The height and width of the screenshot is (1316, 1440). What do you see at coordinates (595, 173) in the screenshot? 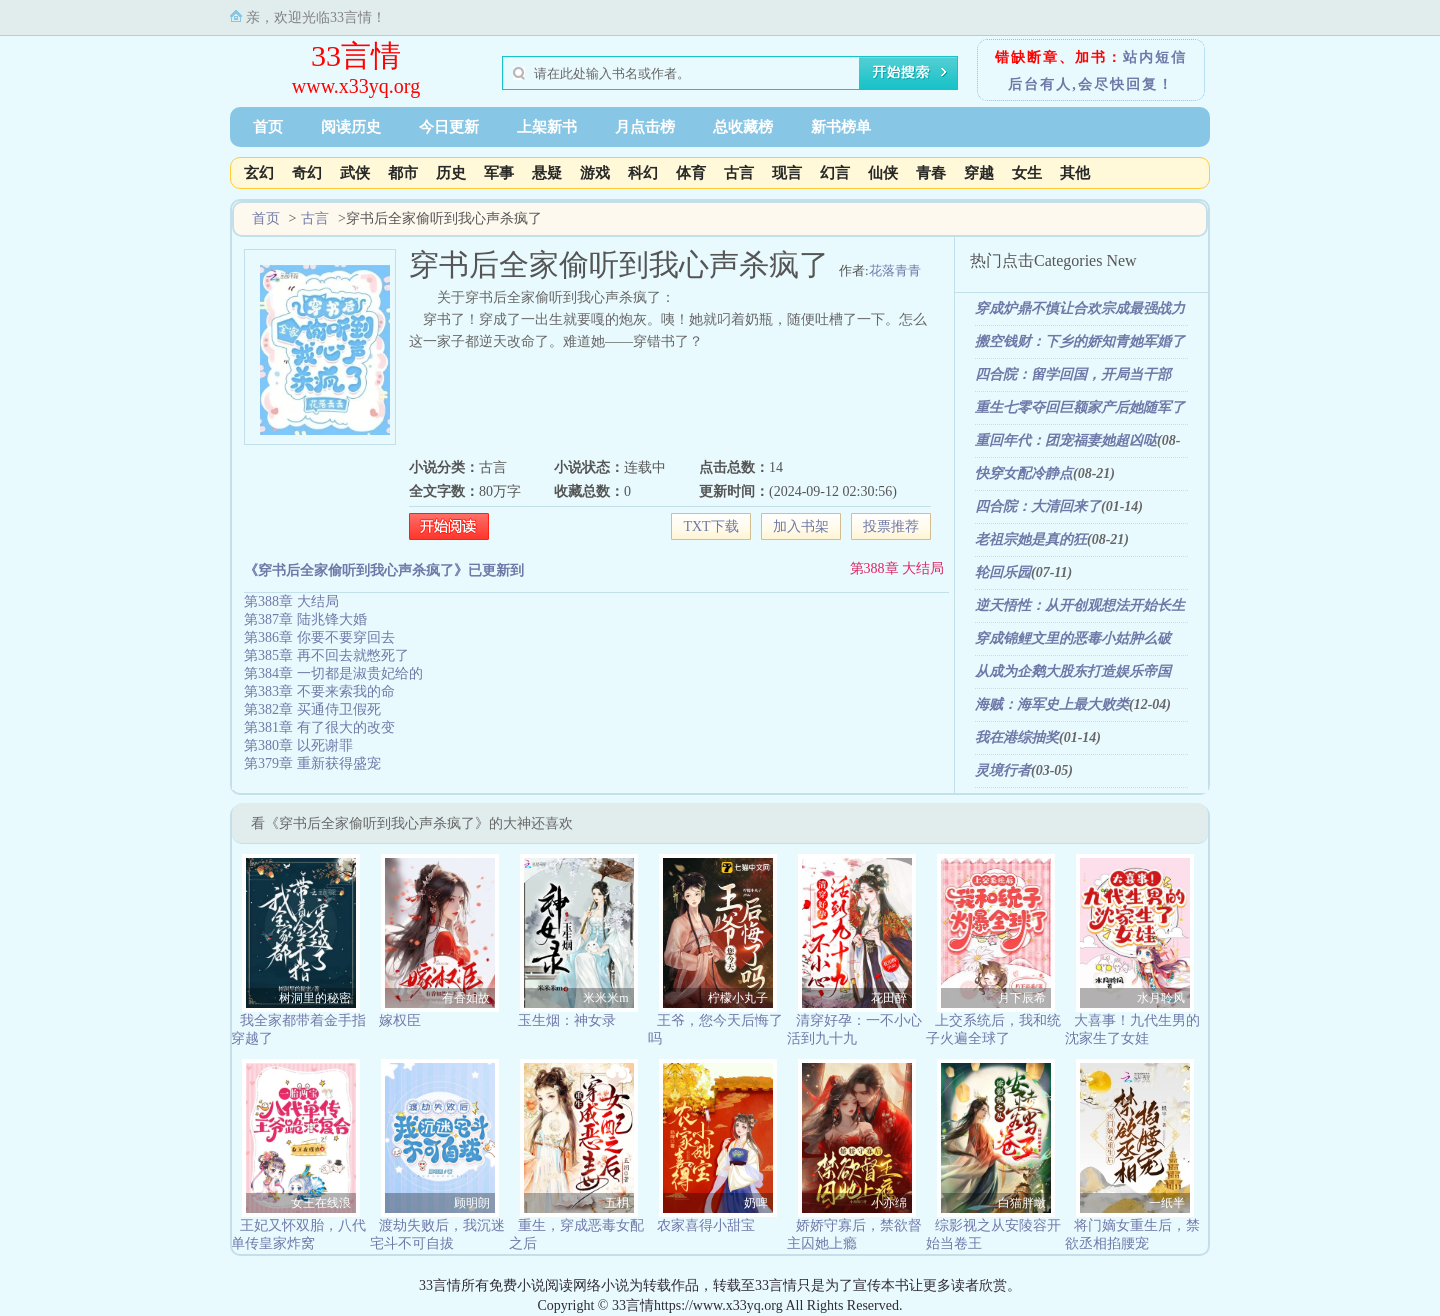
I see `游戏` at bounding box center [595, 173].